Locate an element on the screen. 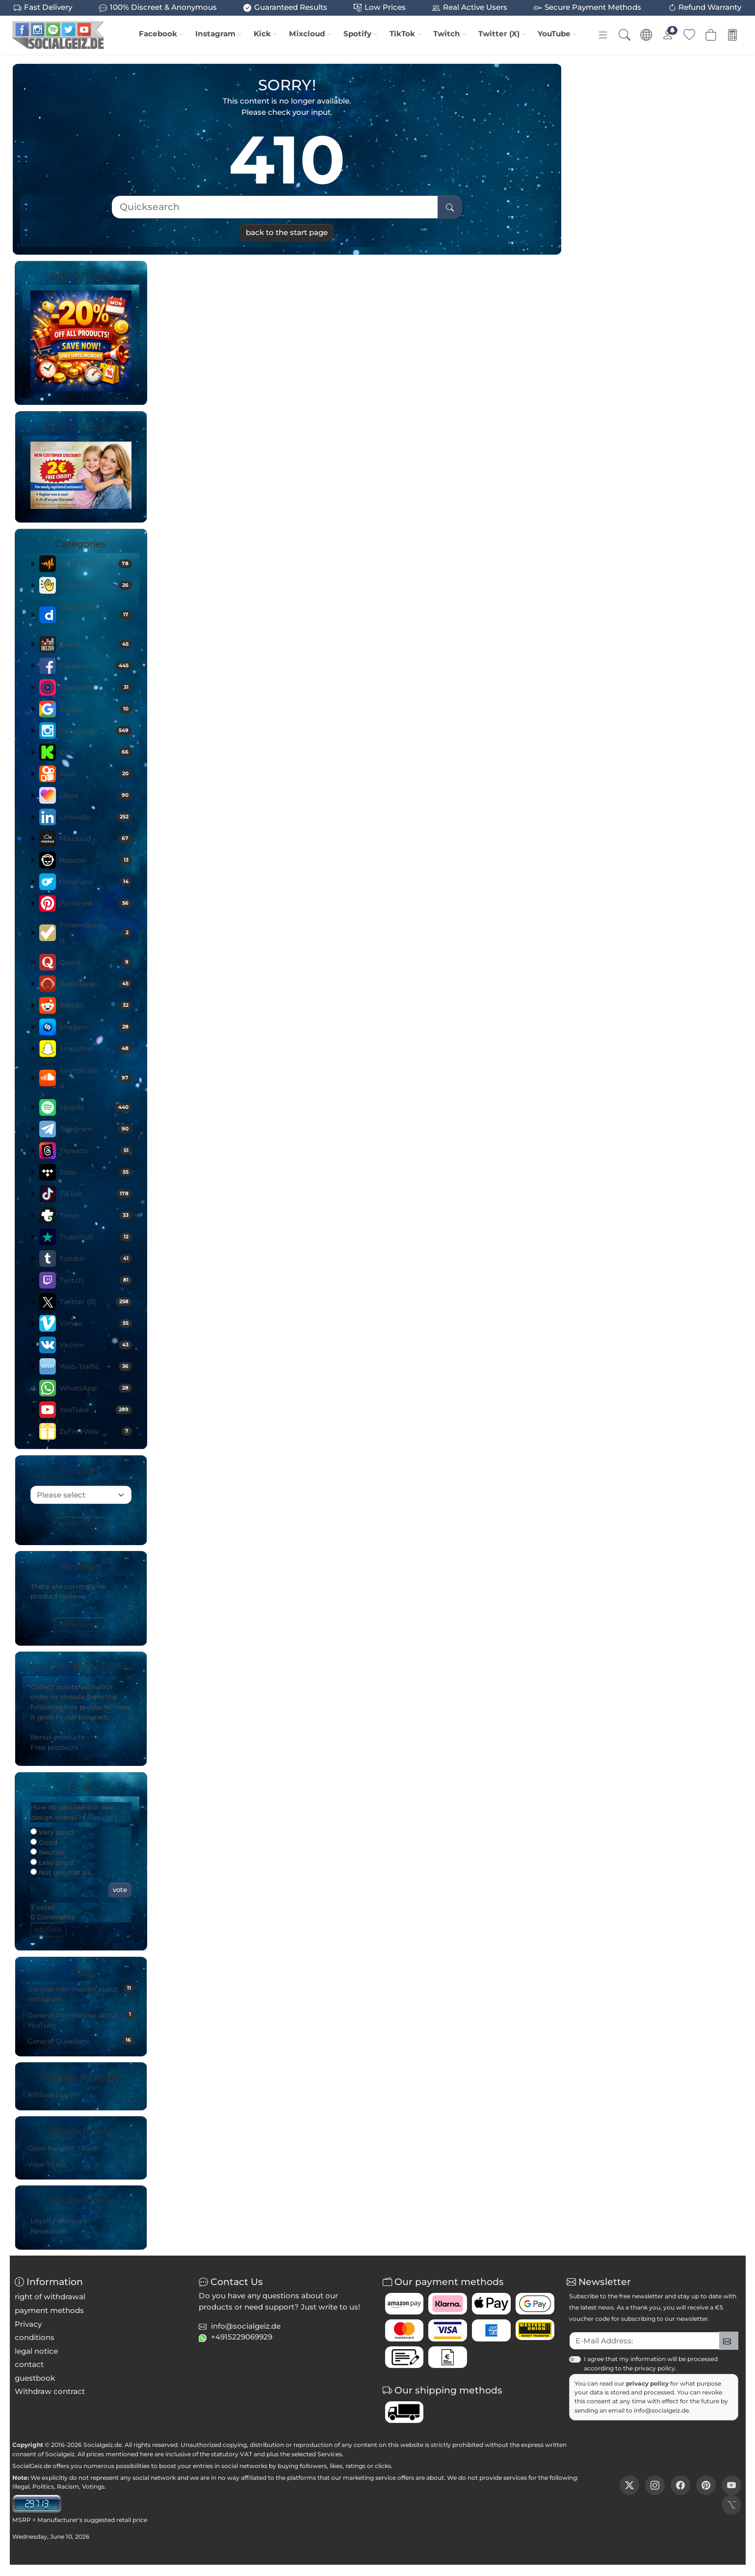 The height and width of the screenshot is (2576, 755). Tidal is located at coordinates (95, 1172).